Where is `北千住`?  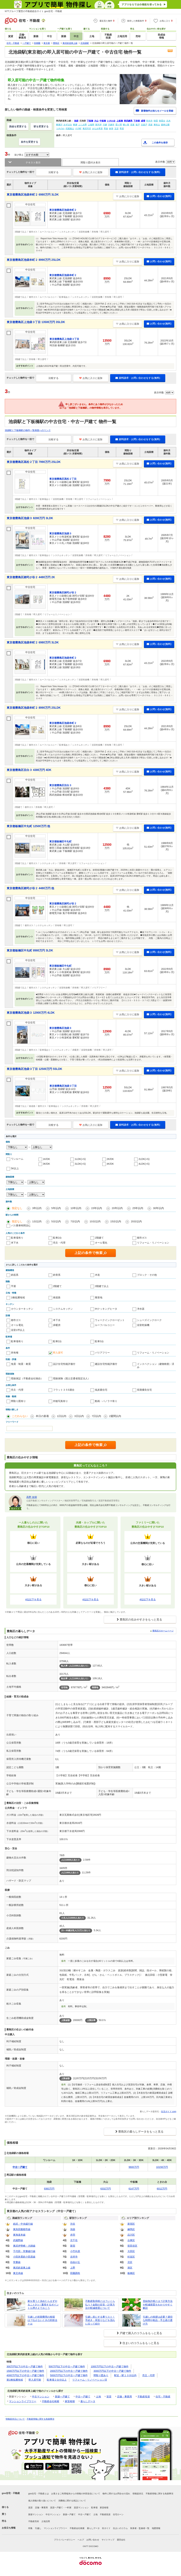
北千住 is located at coordinates (74, 2240).